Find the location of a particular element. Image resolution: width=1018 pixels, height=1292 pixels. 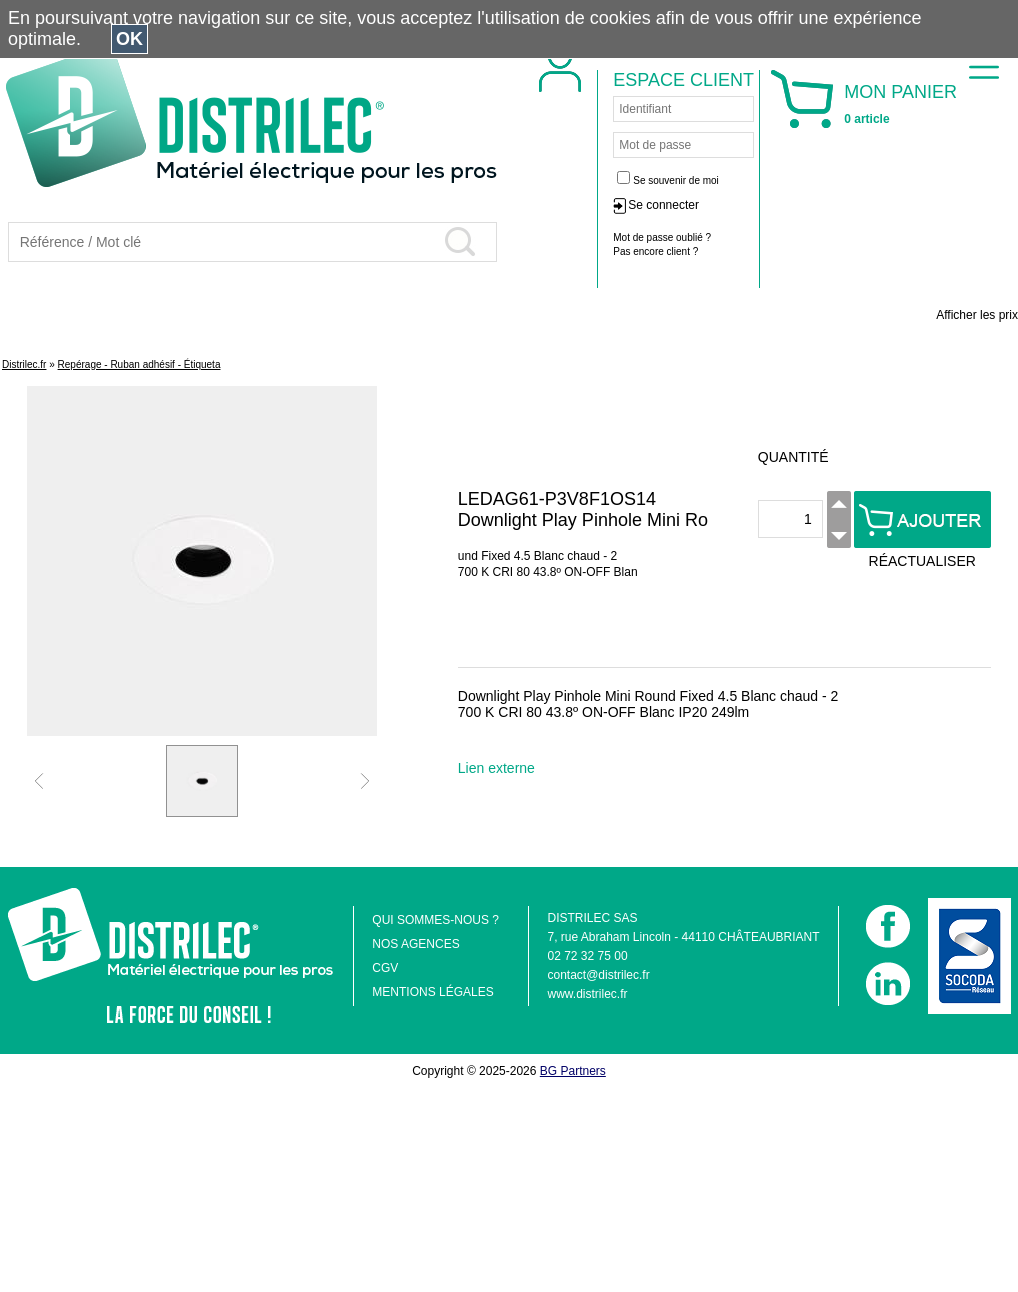

CGV is located at coordinates (385, 968).